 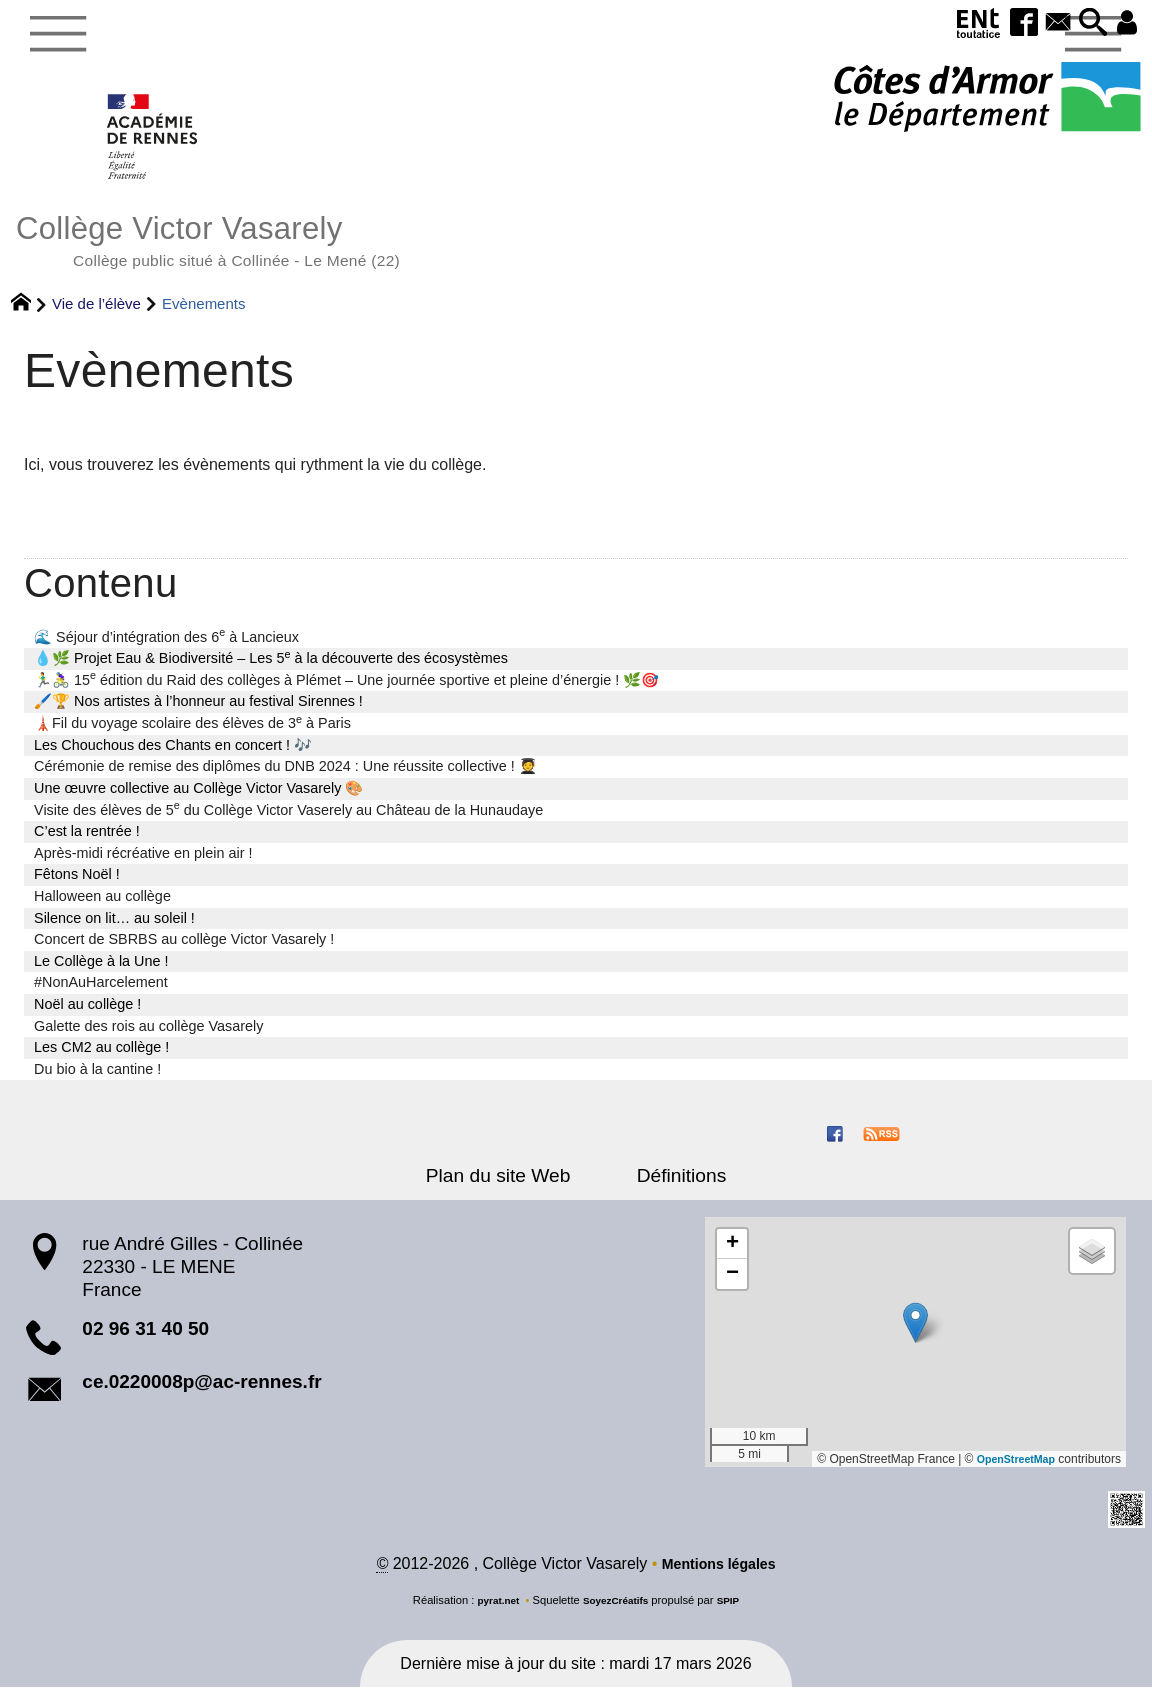 What do you see at coordinates (192, 734) in the screenshot?
I see `🗼Fil du voyage scolaire des élèves de 3 à Paris` at bounding box center [192, 734].